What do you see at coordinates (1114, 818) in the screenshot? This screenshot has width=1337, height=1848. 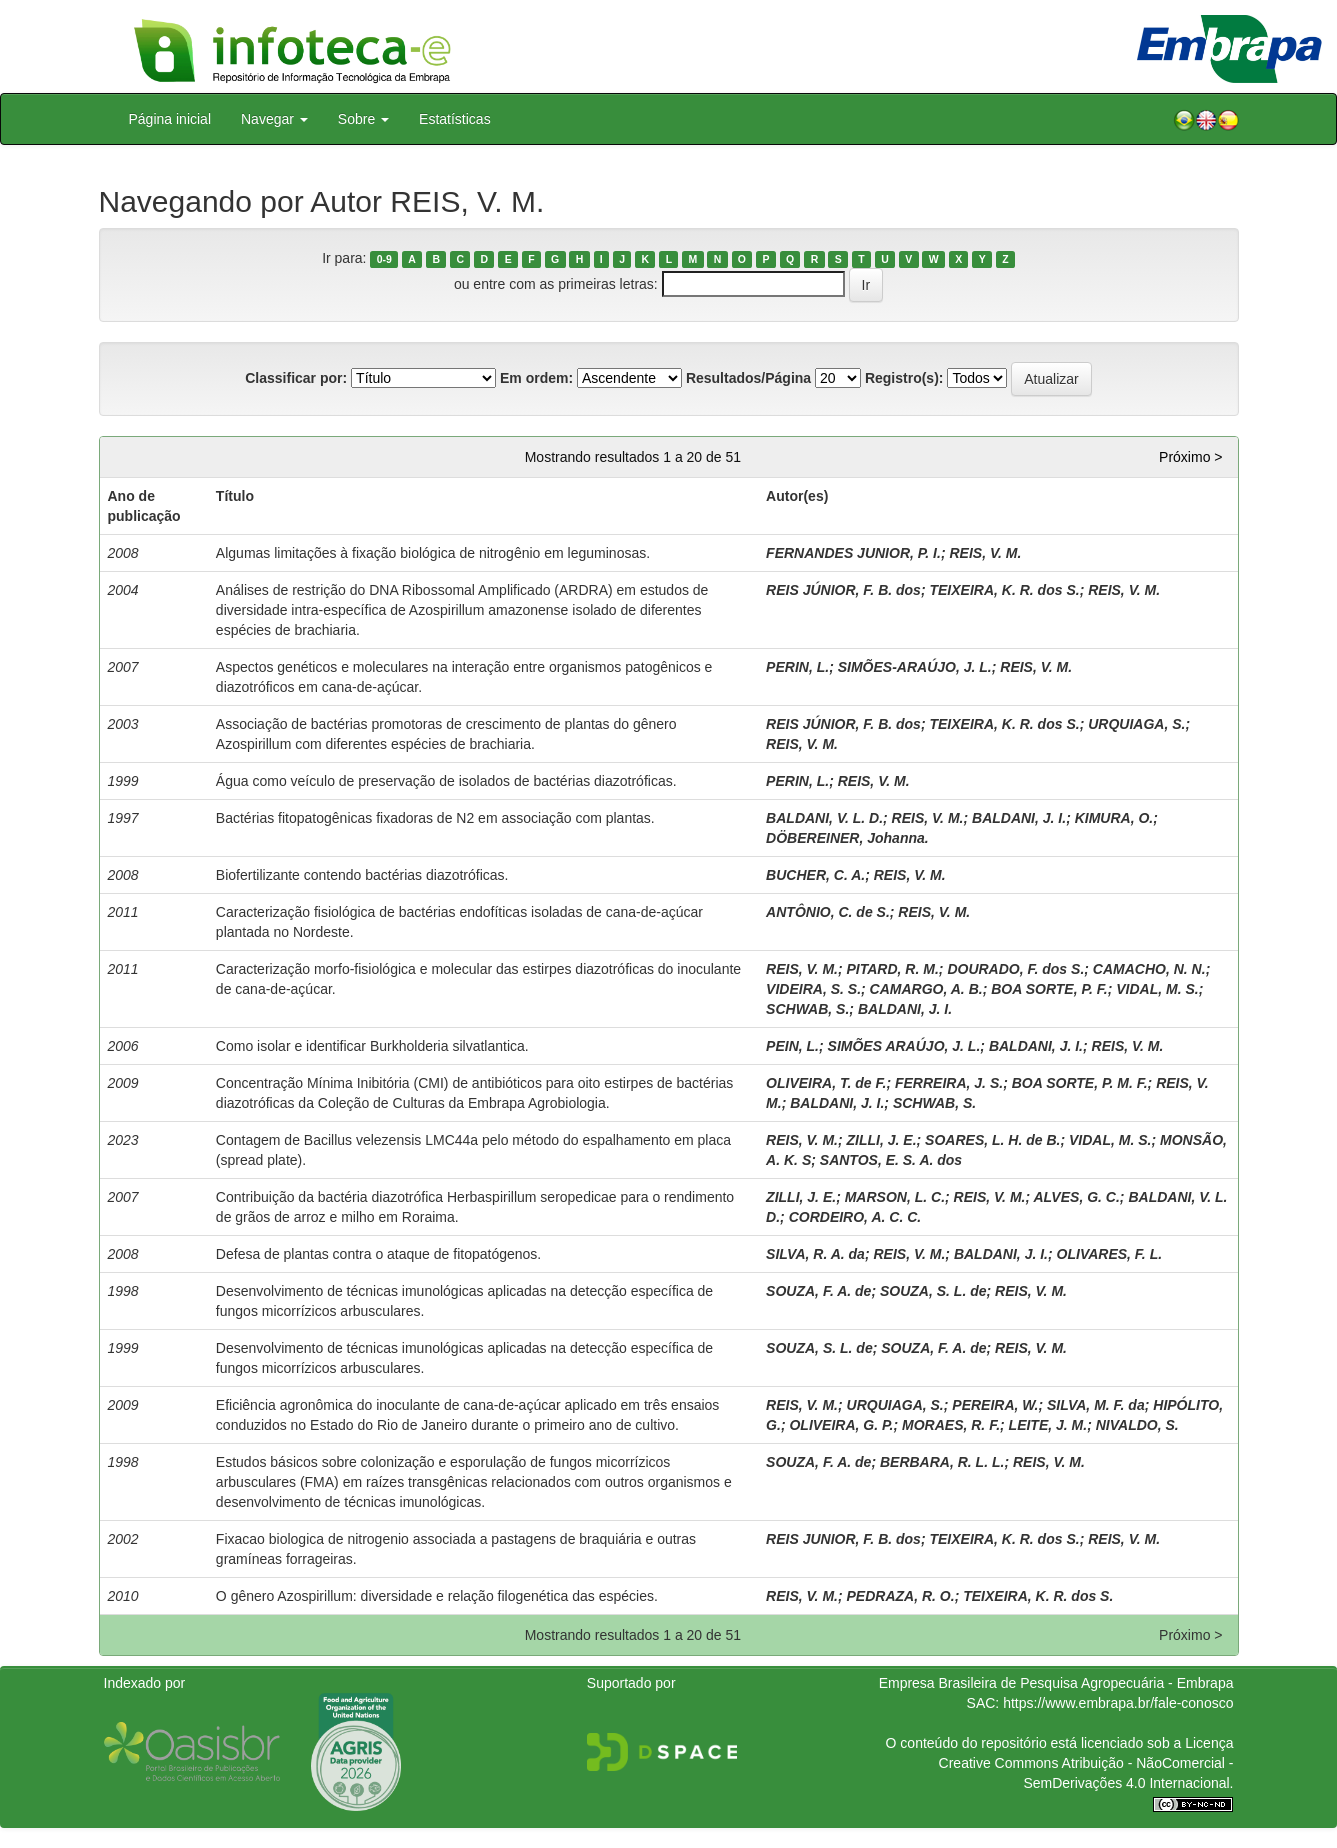 I see `KIMURA, O.` at bounding box center [1114, 818].